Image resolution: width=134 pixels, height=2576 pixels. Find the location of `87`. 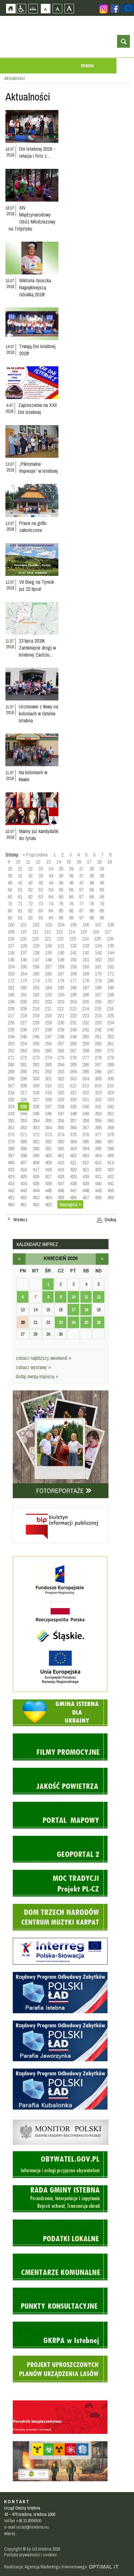

87 is located at coordinates (81, 910).